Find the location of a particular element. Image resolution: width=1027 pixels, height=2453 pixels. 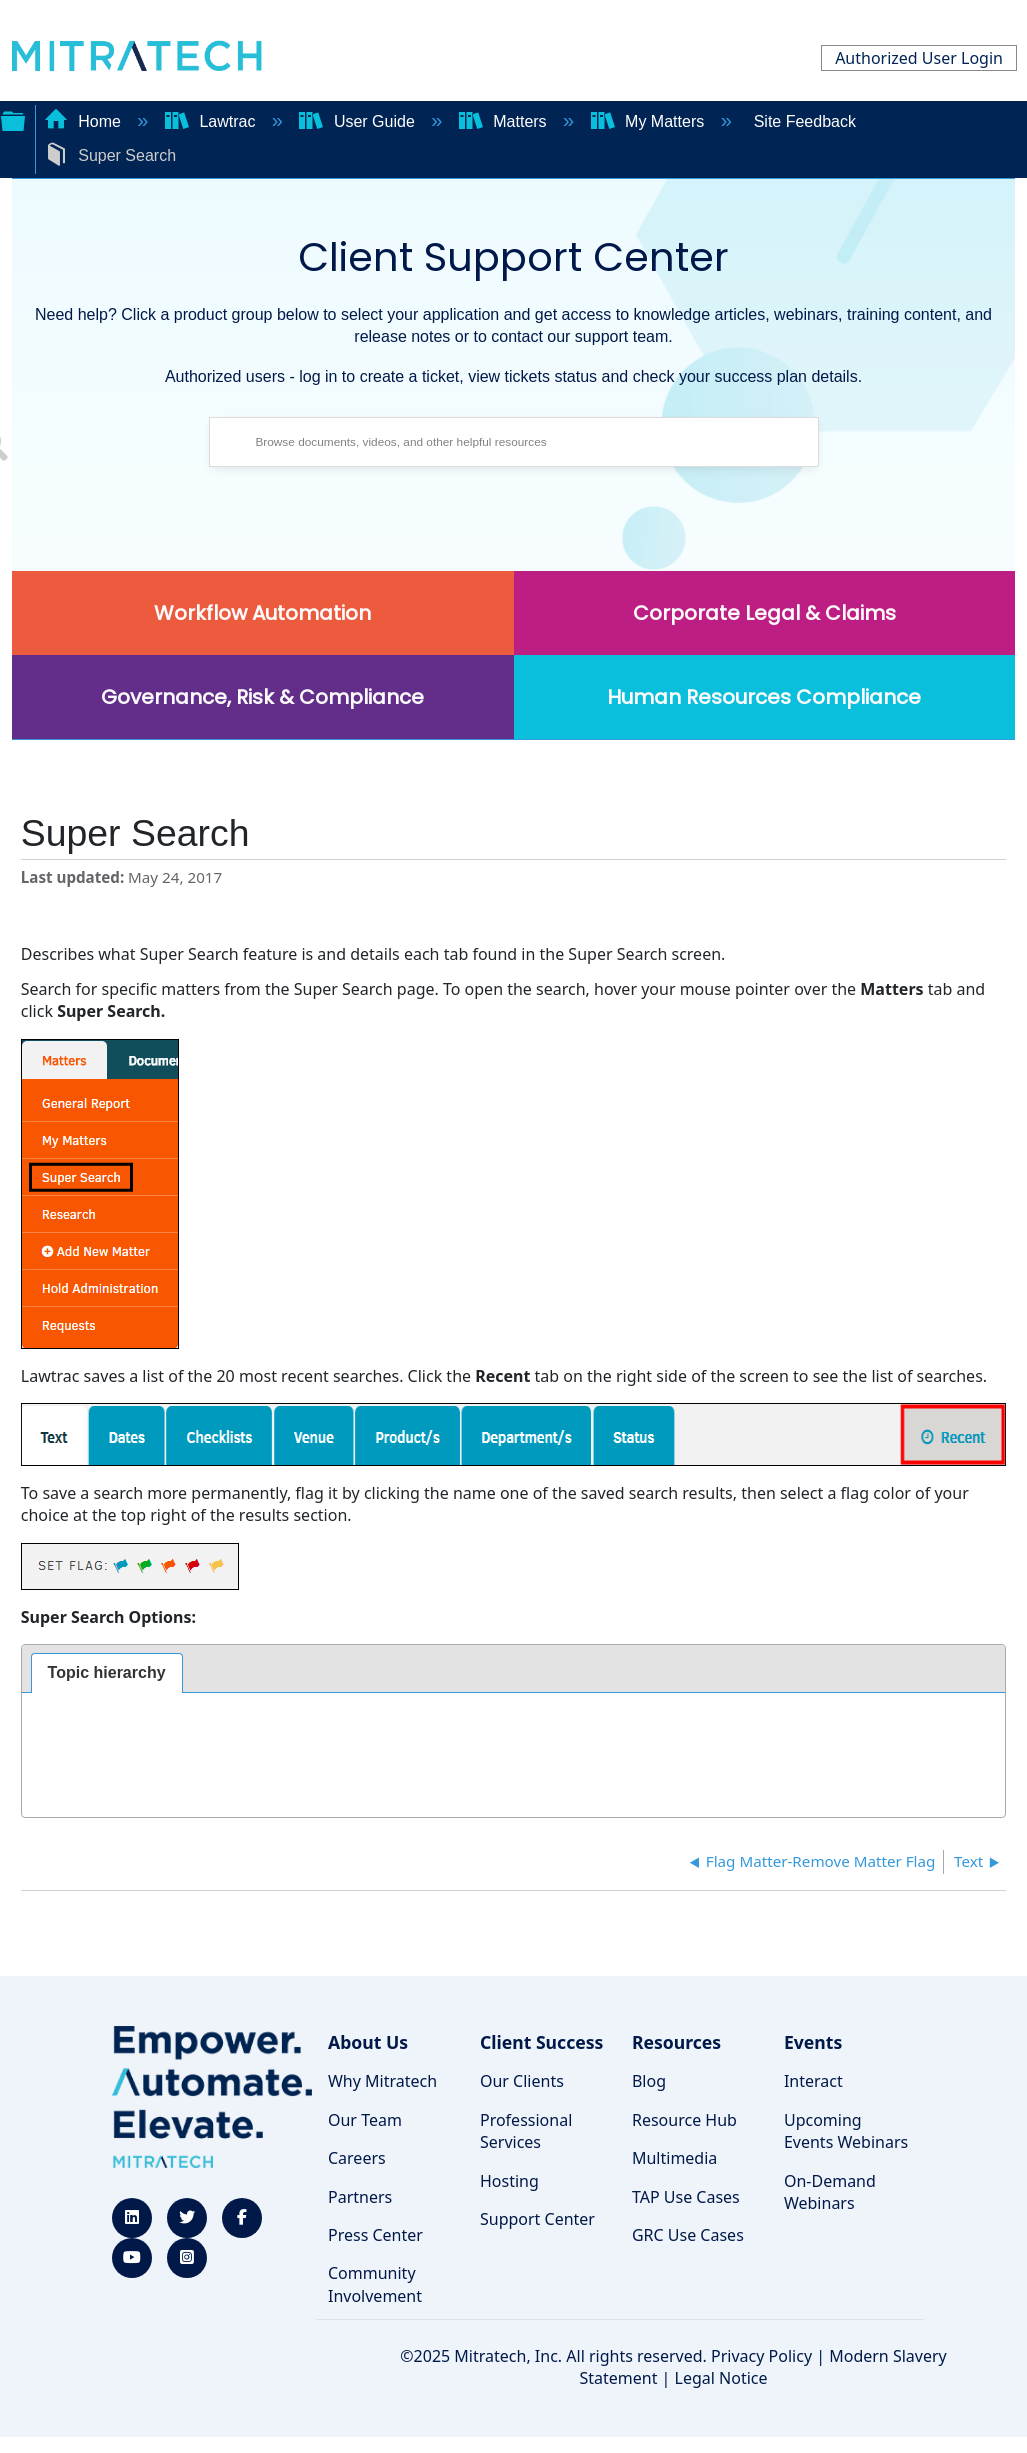

Governance, Risk & Compliance is located at coordinates (262, 697).